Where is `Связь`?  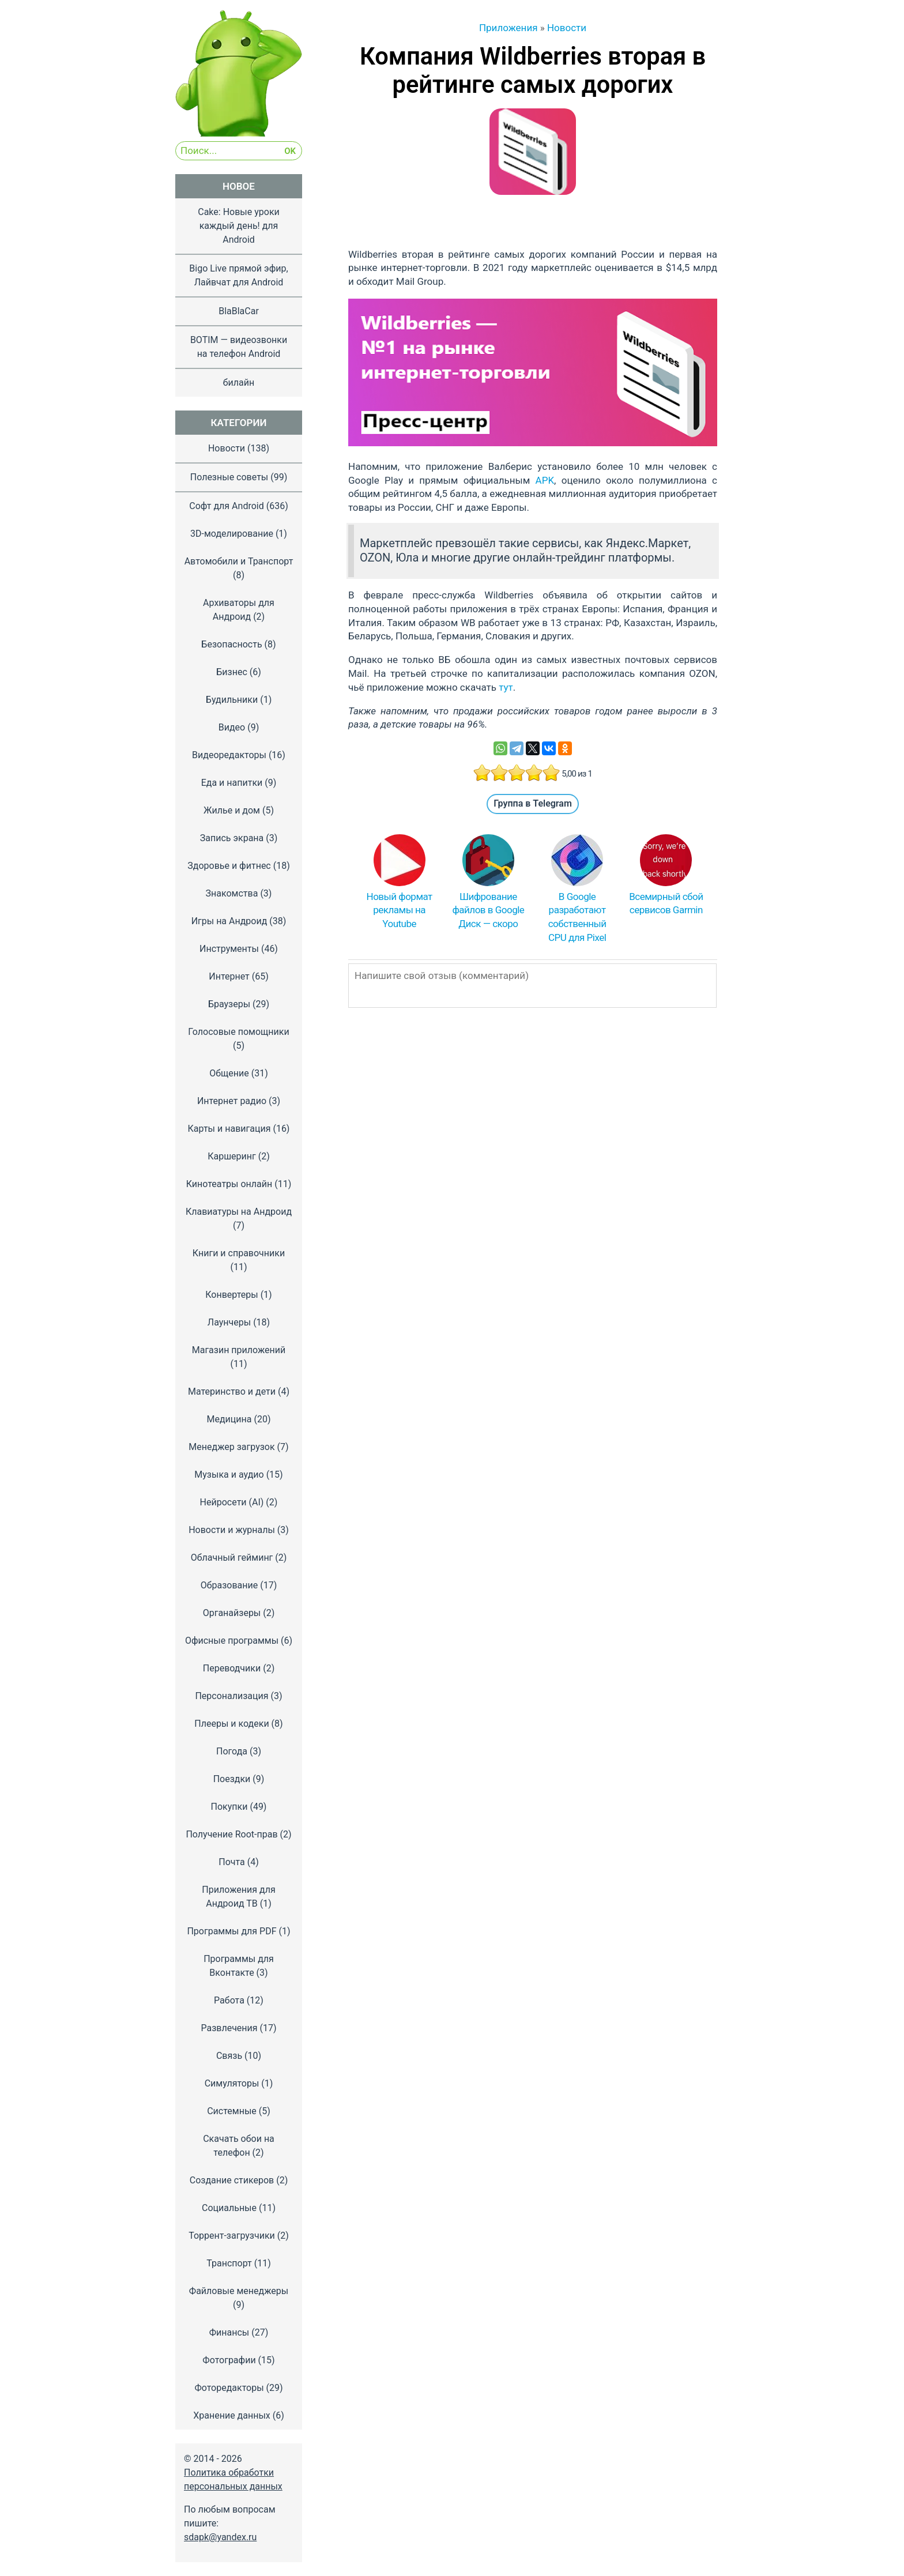 Связь is located at coordinates (229, 2055).